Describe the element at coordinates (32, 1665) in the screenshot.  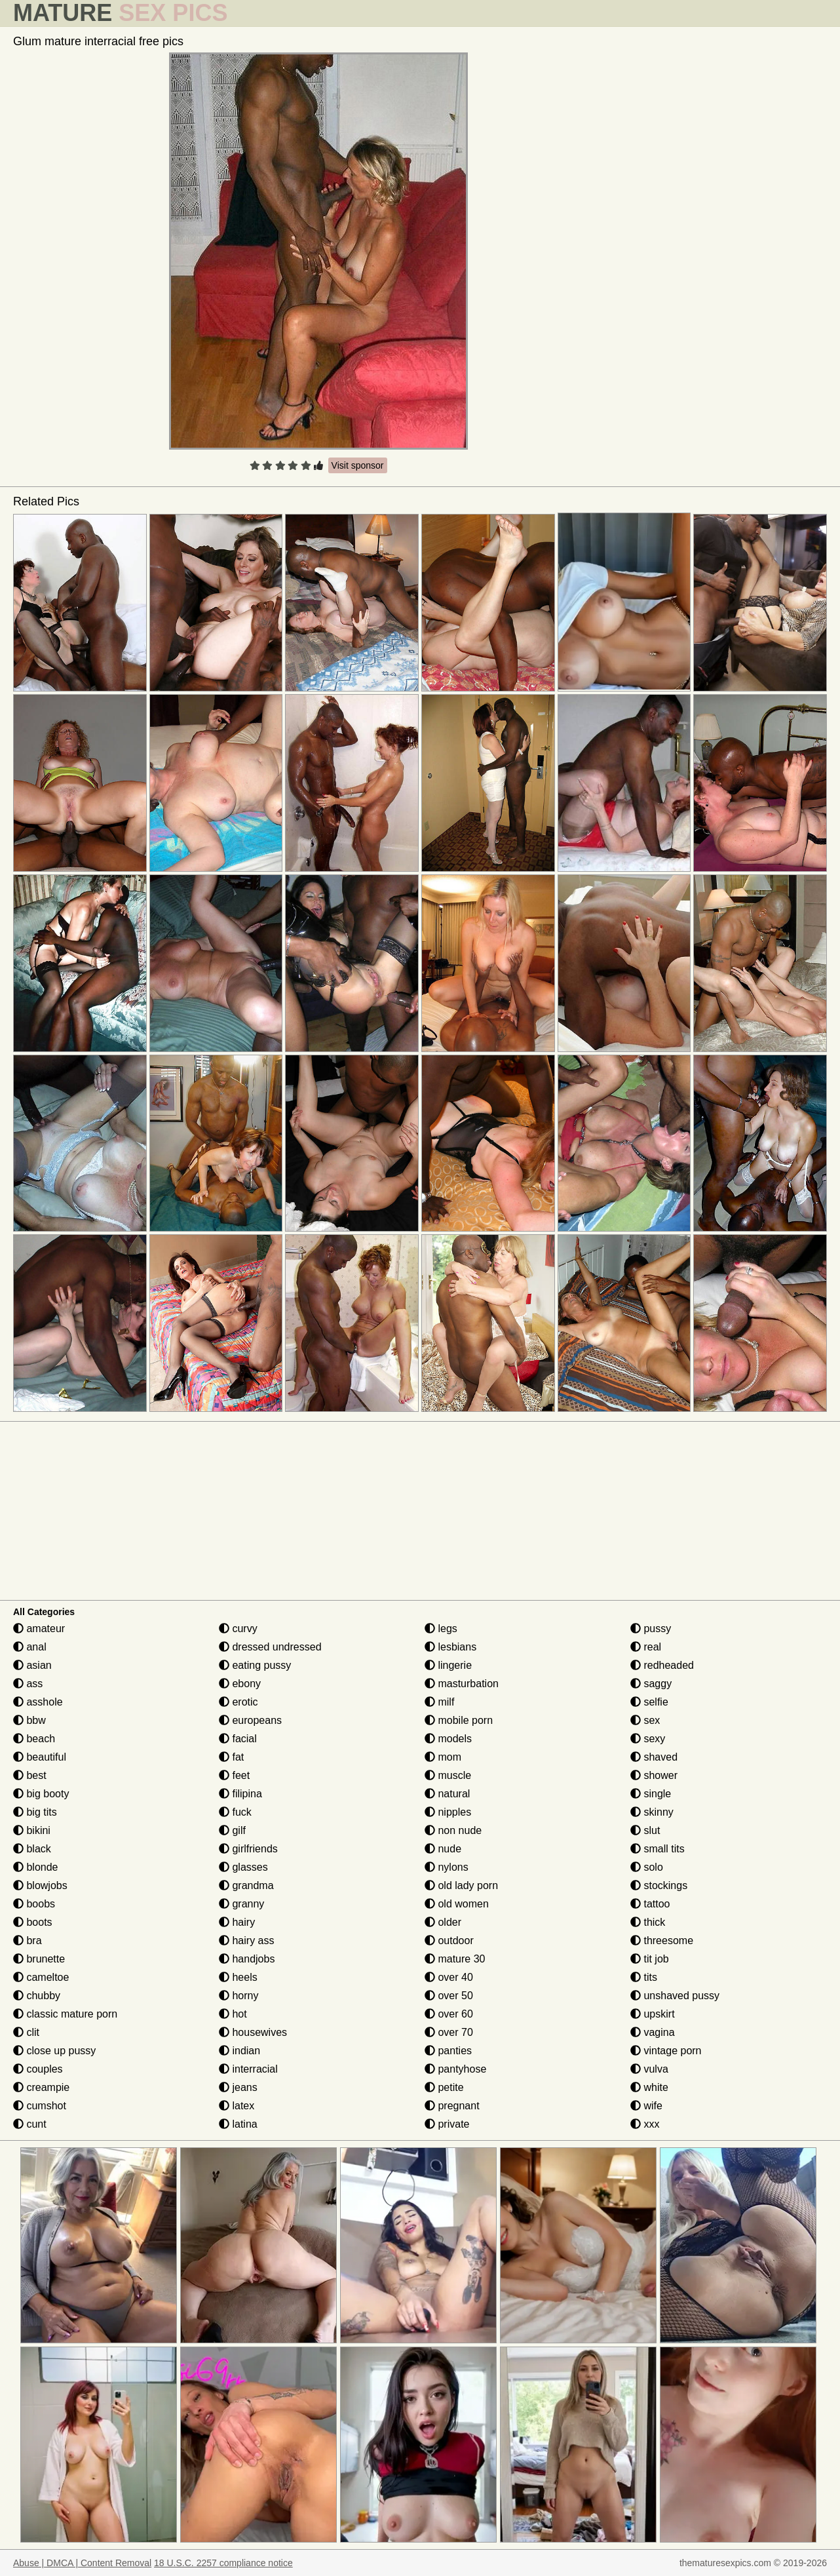
I see `asian` at that location.